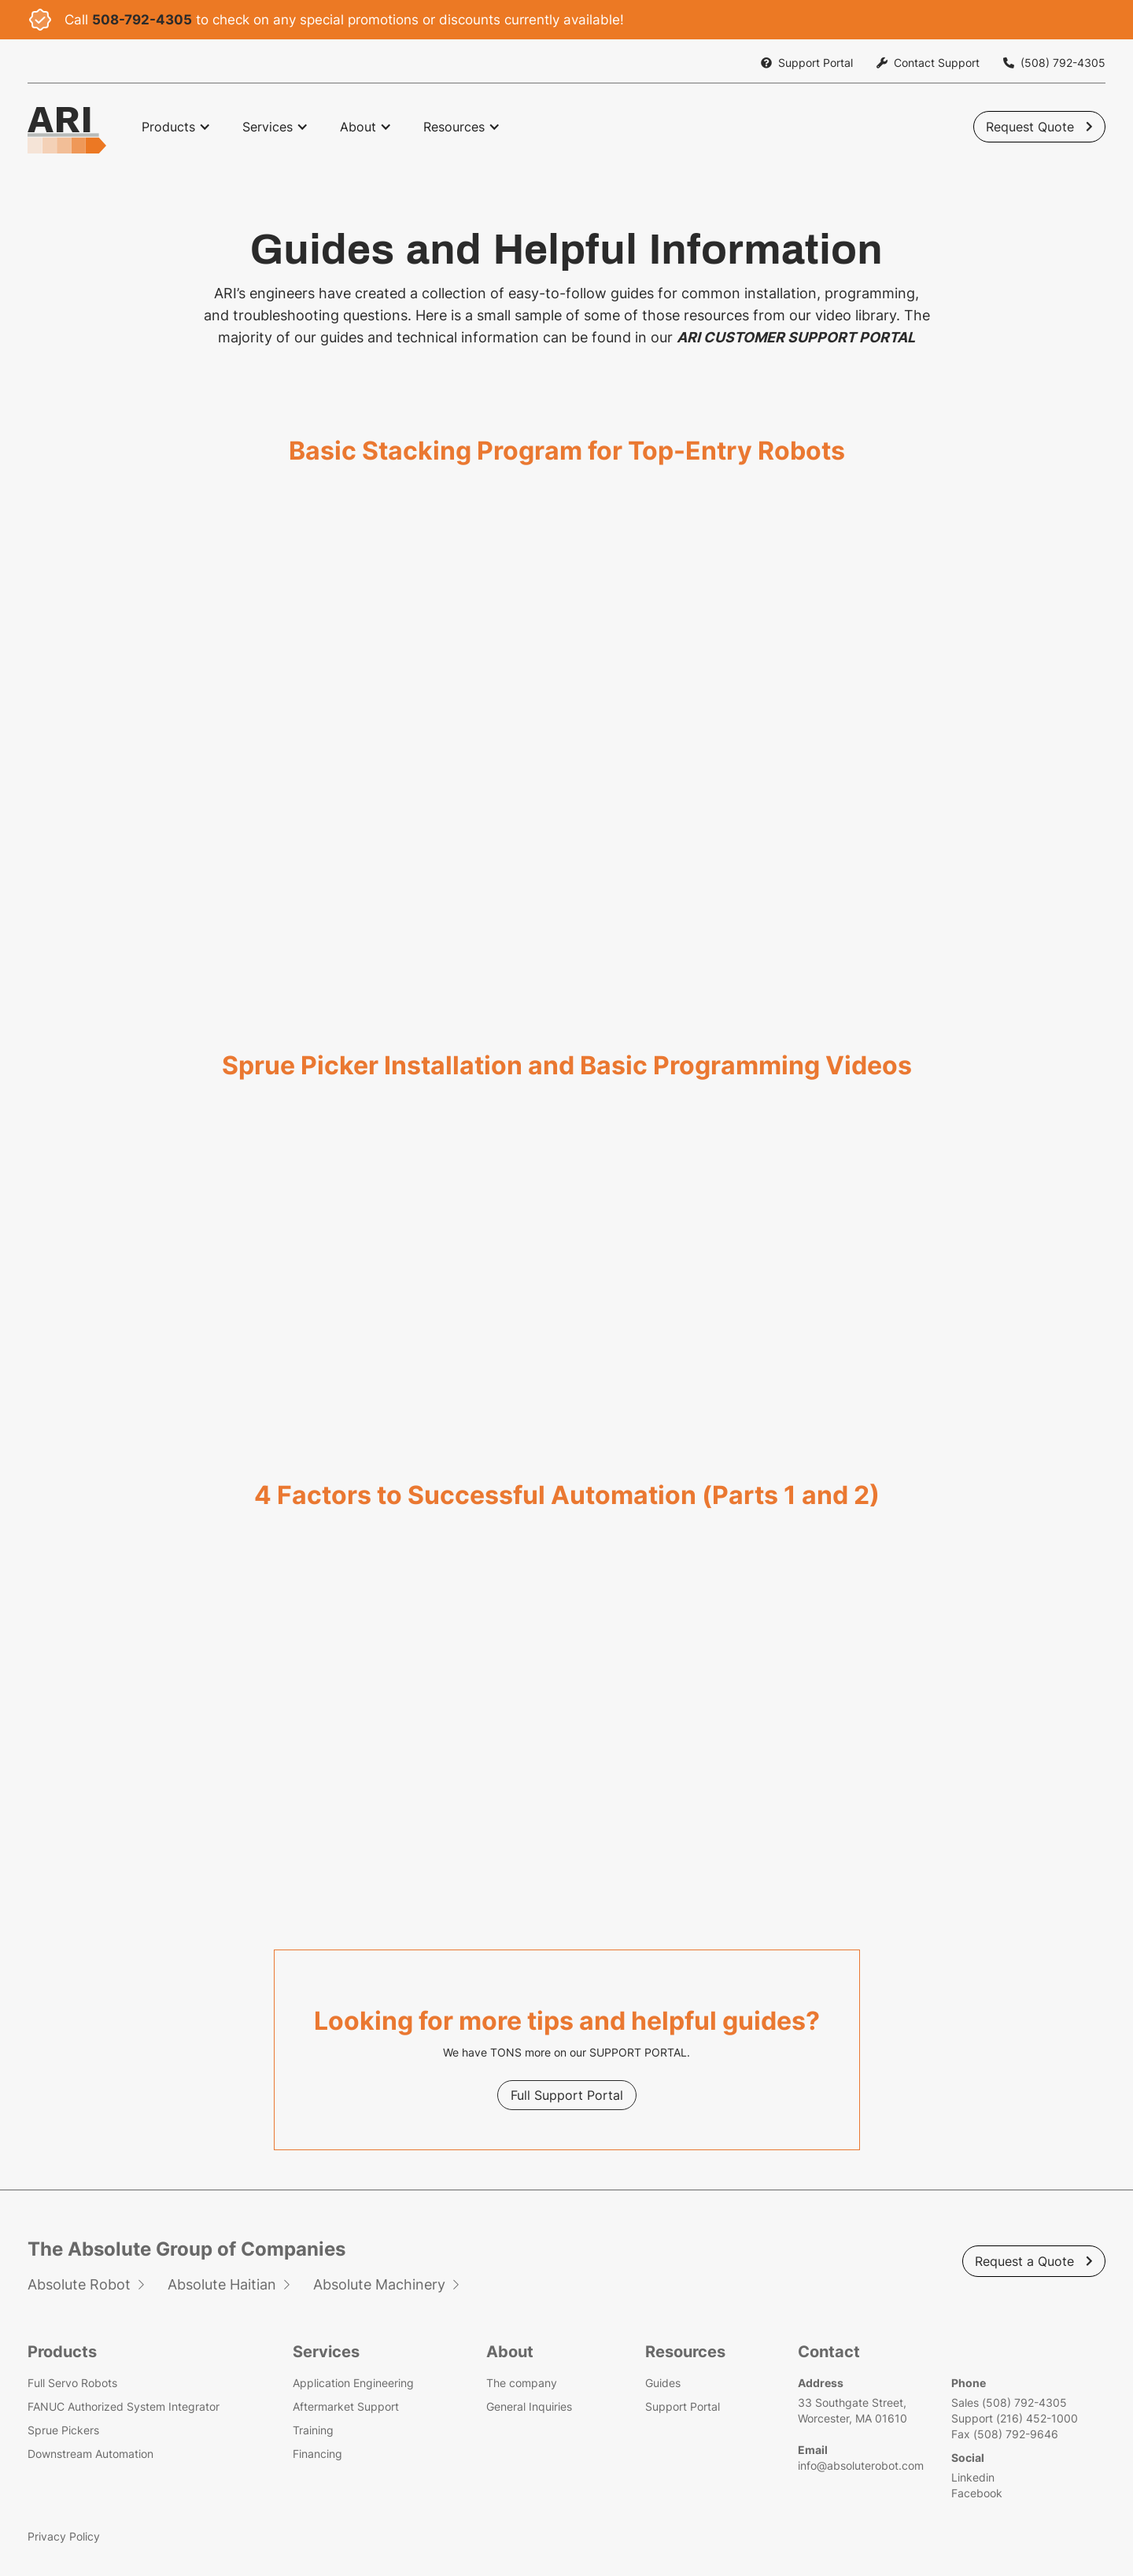  I want to click on Training, so click(314, 2430).